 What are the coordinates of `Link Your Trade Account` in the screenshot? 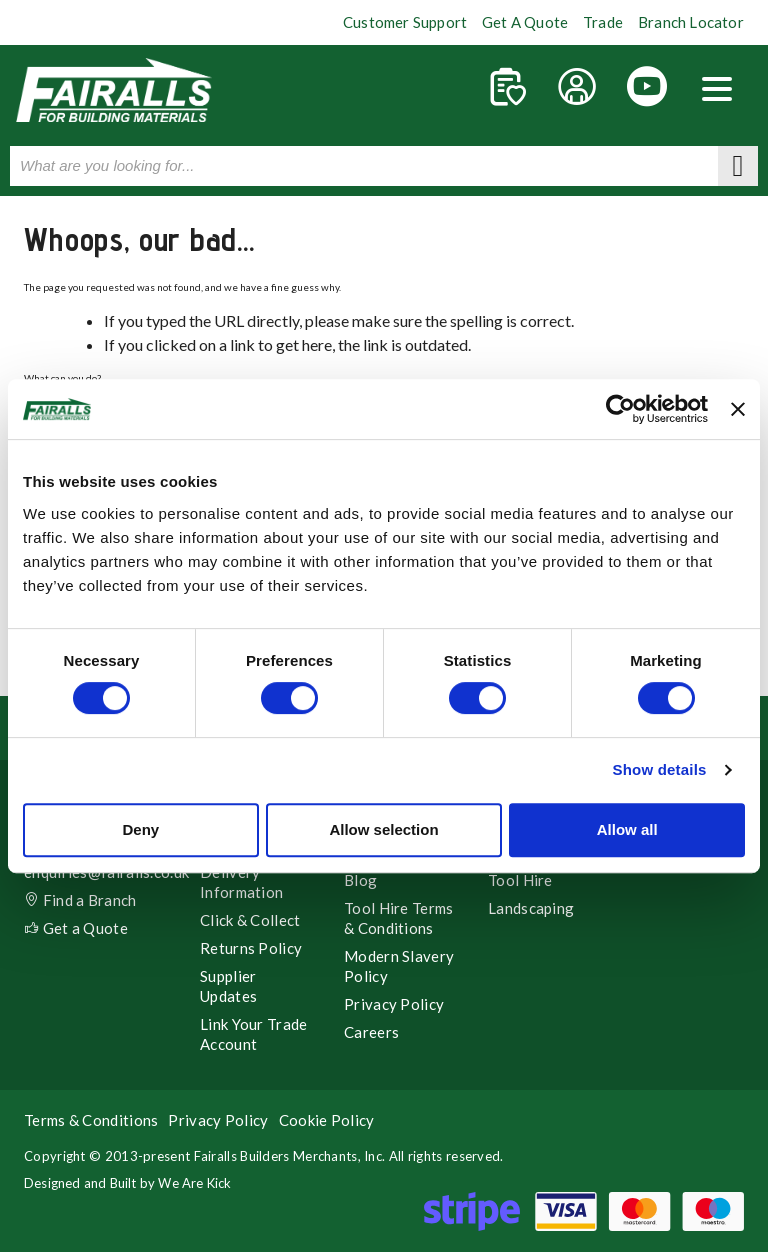 It's located at (254, 1034).